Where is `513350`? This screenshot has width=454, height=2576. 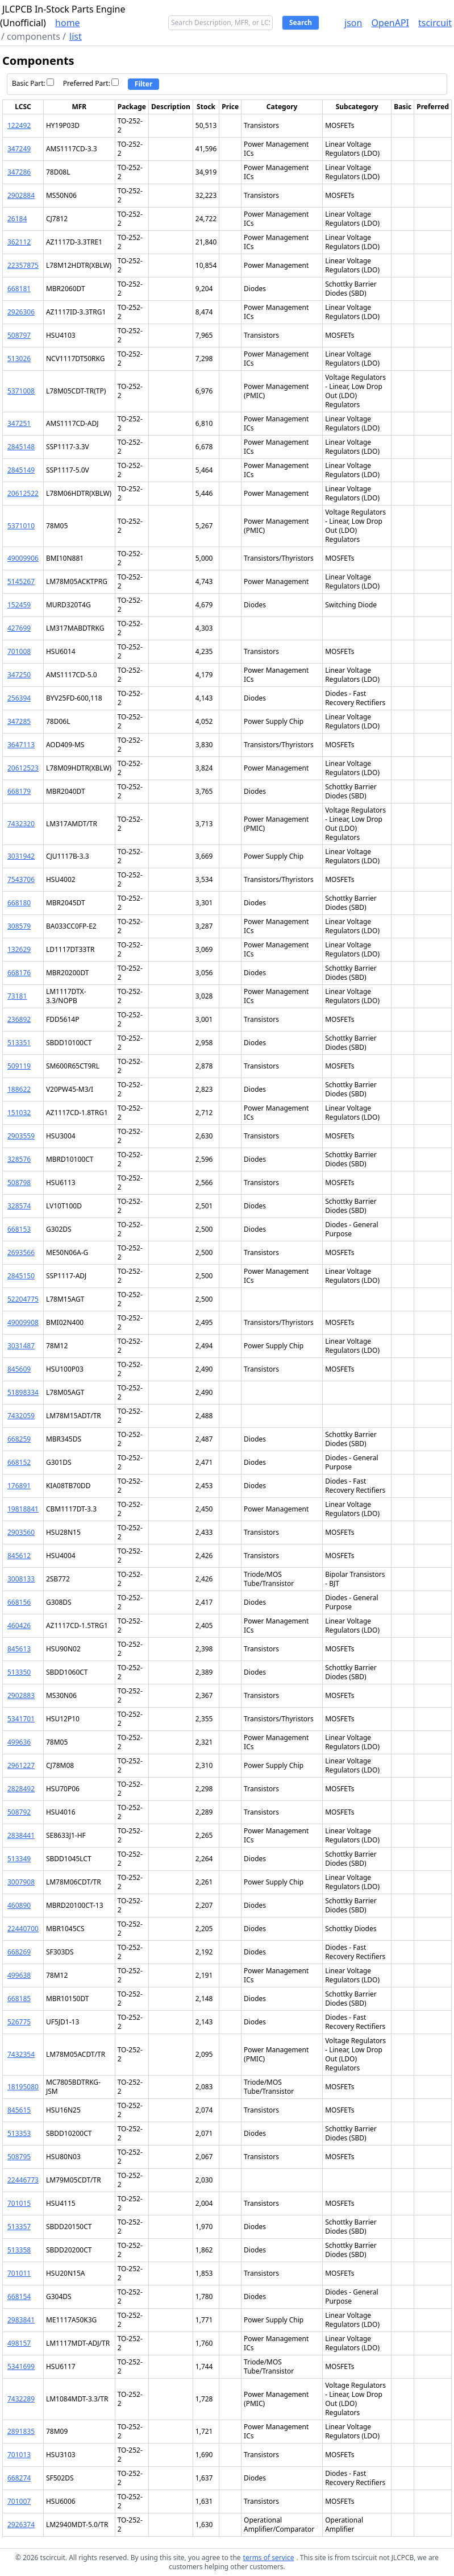 513350 is located at coordinates (19, 1672).